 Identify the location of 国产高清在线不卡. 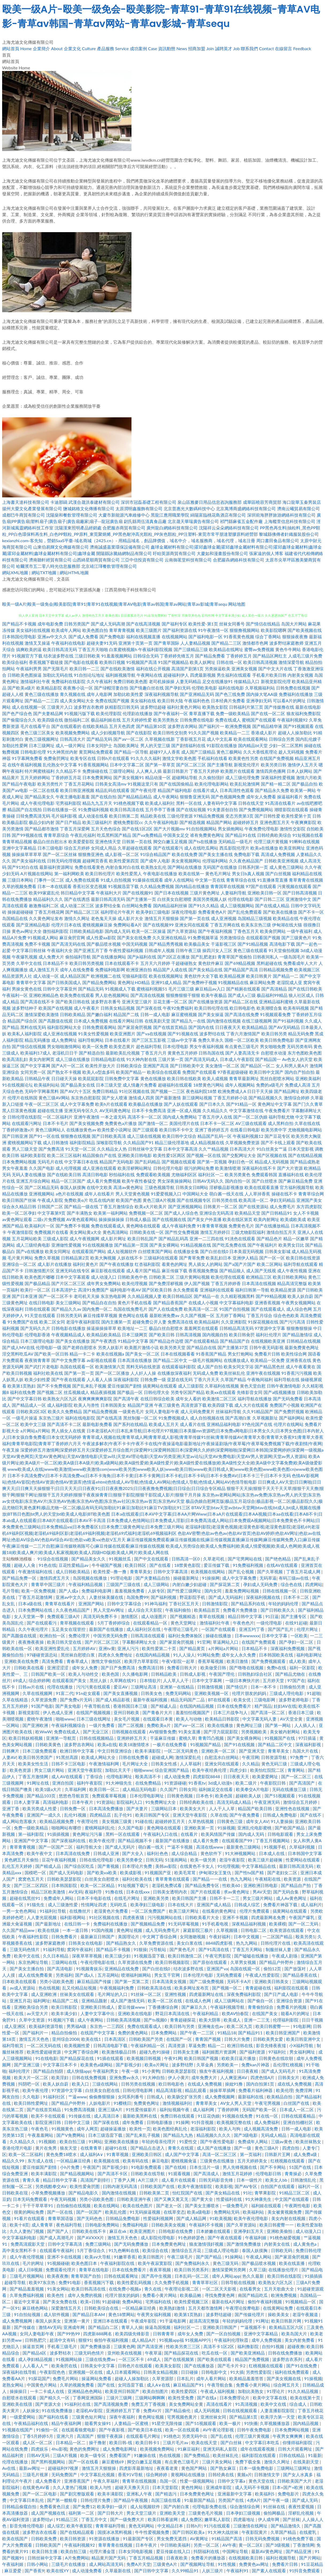
(37, 1001).